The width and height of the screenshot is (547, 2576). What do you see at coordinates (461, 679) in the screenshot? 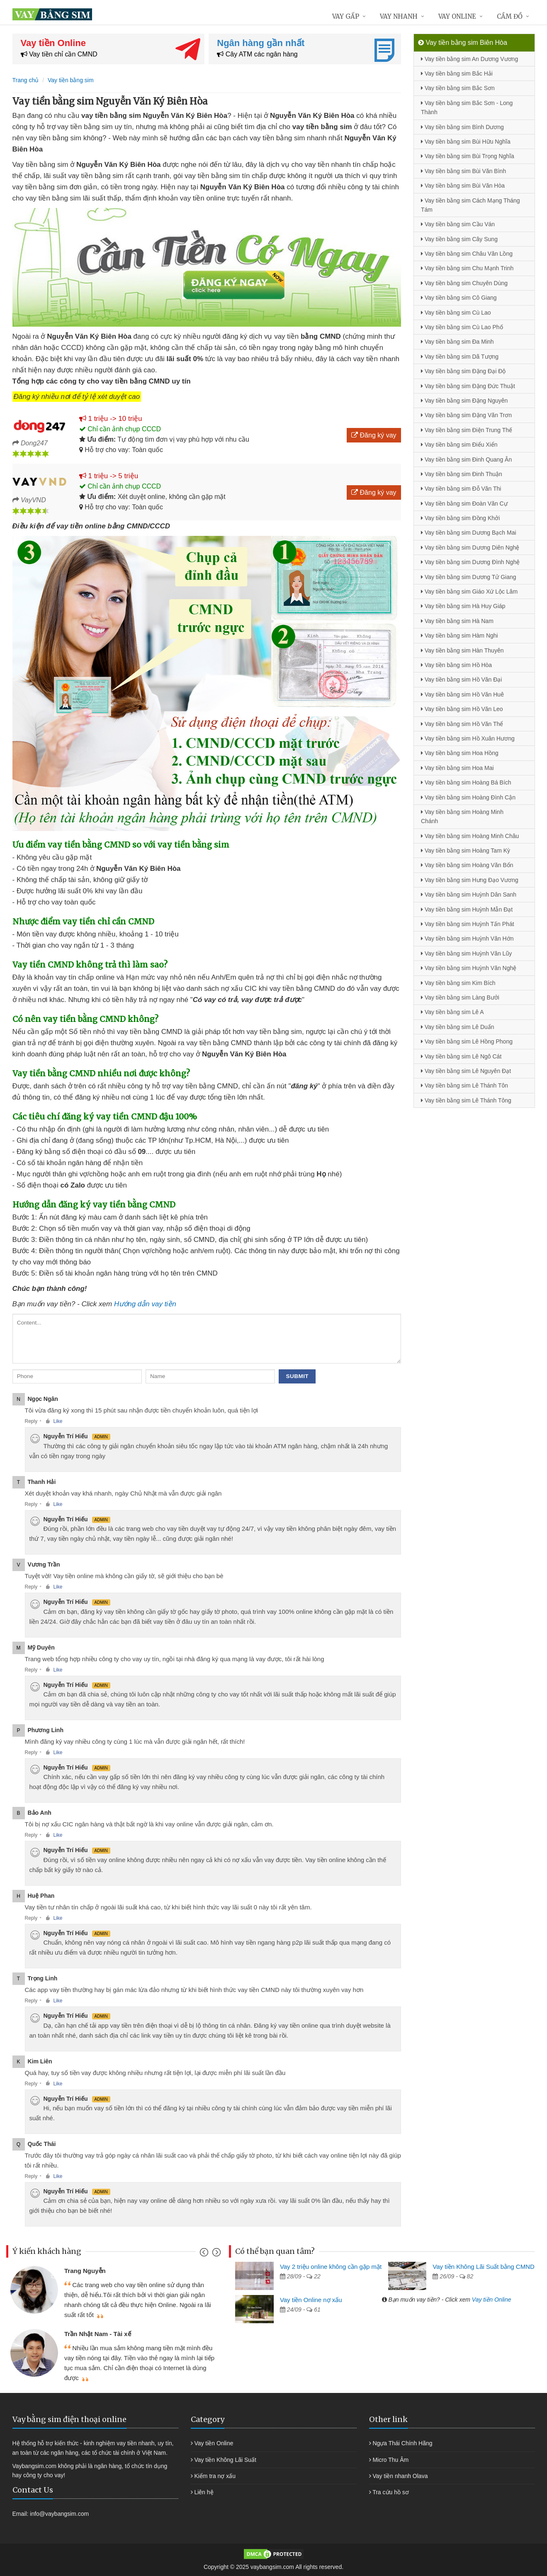
I see `Vay tiền bằng sim Hồ Văn Đại` at bounding box center [461, 679].